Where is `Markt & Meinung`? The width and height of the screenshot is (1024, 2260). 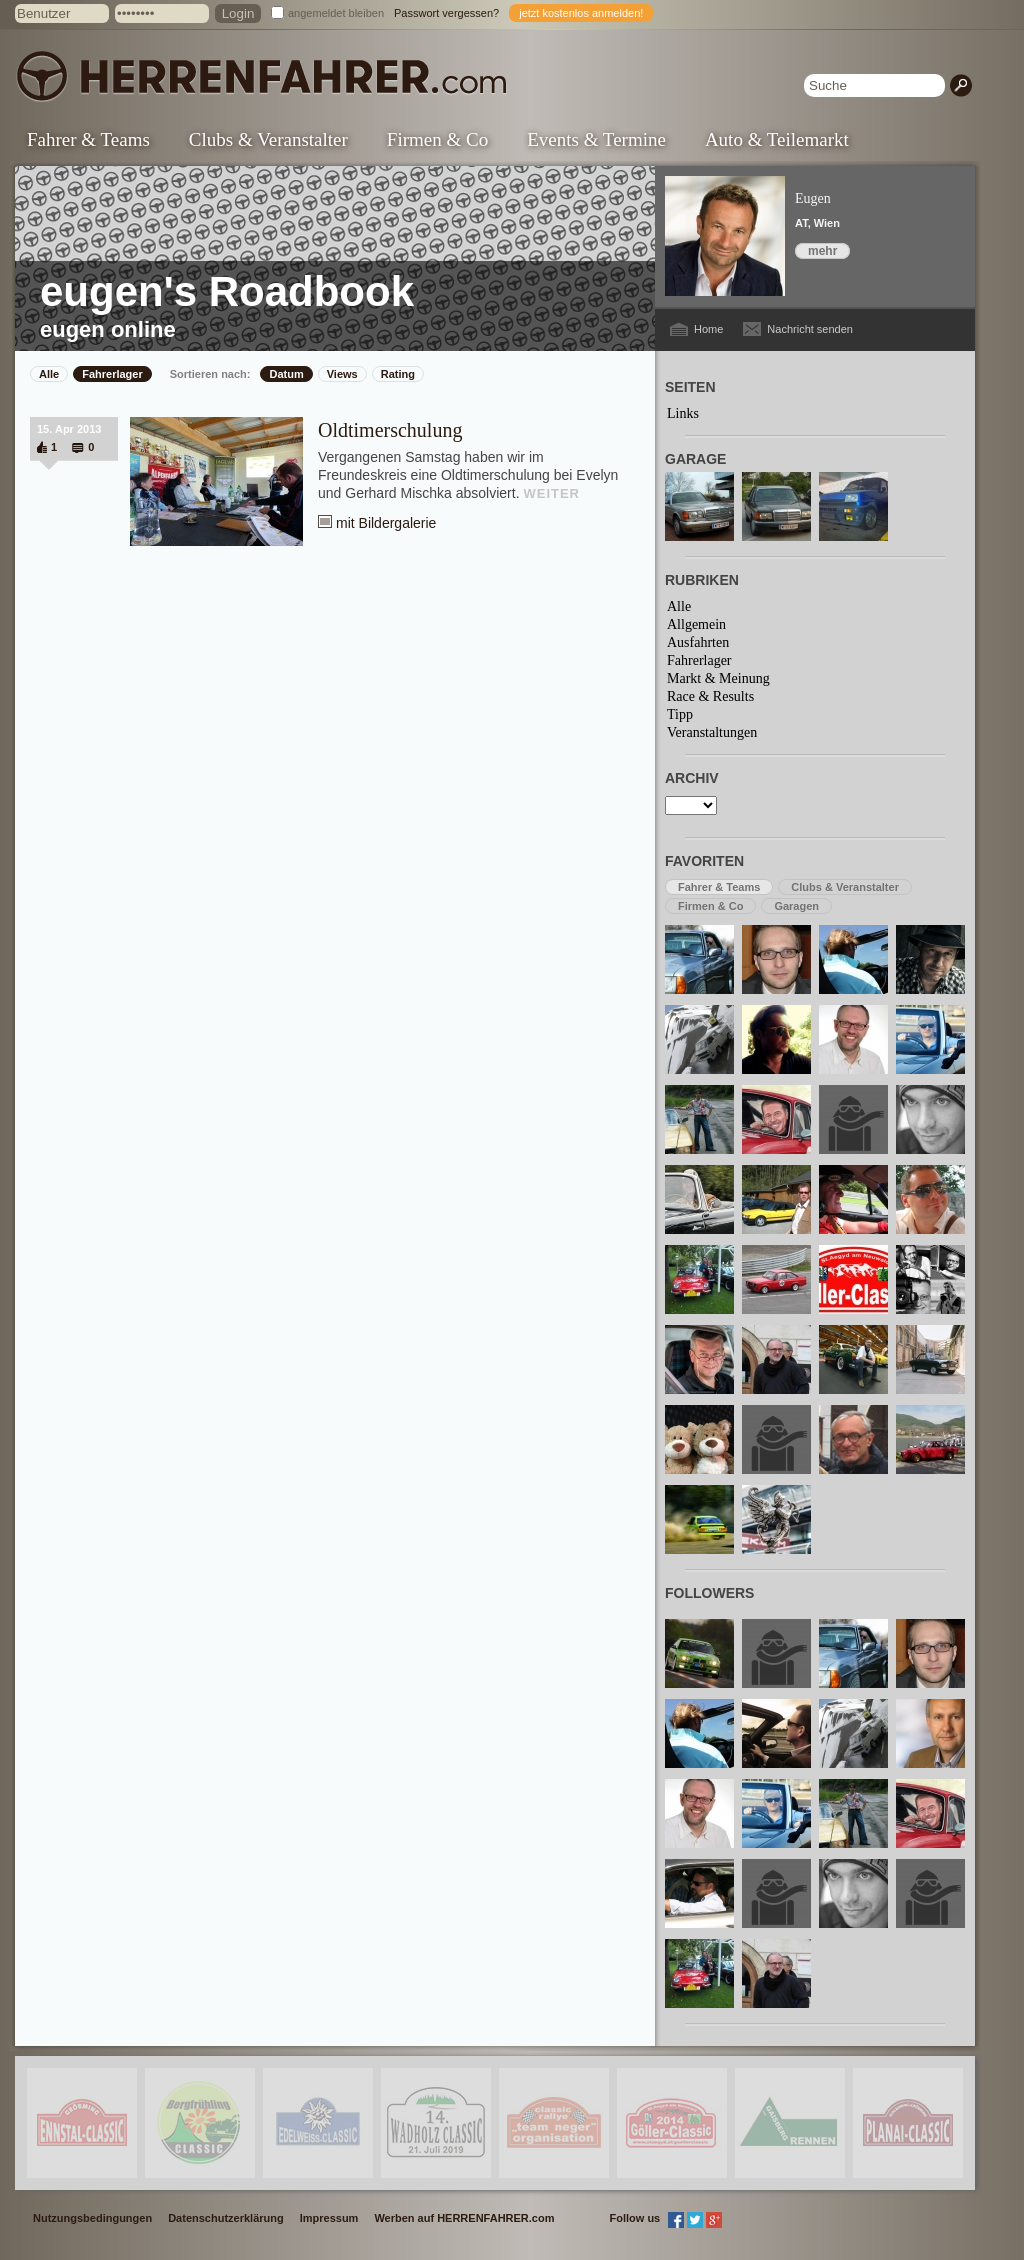
Markt & Meinung is located at coordinates (718, 678).